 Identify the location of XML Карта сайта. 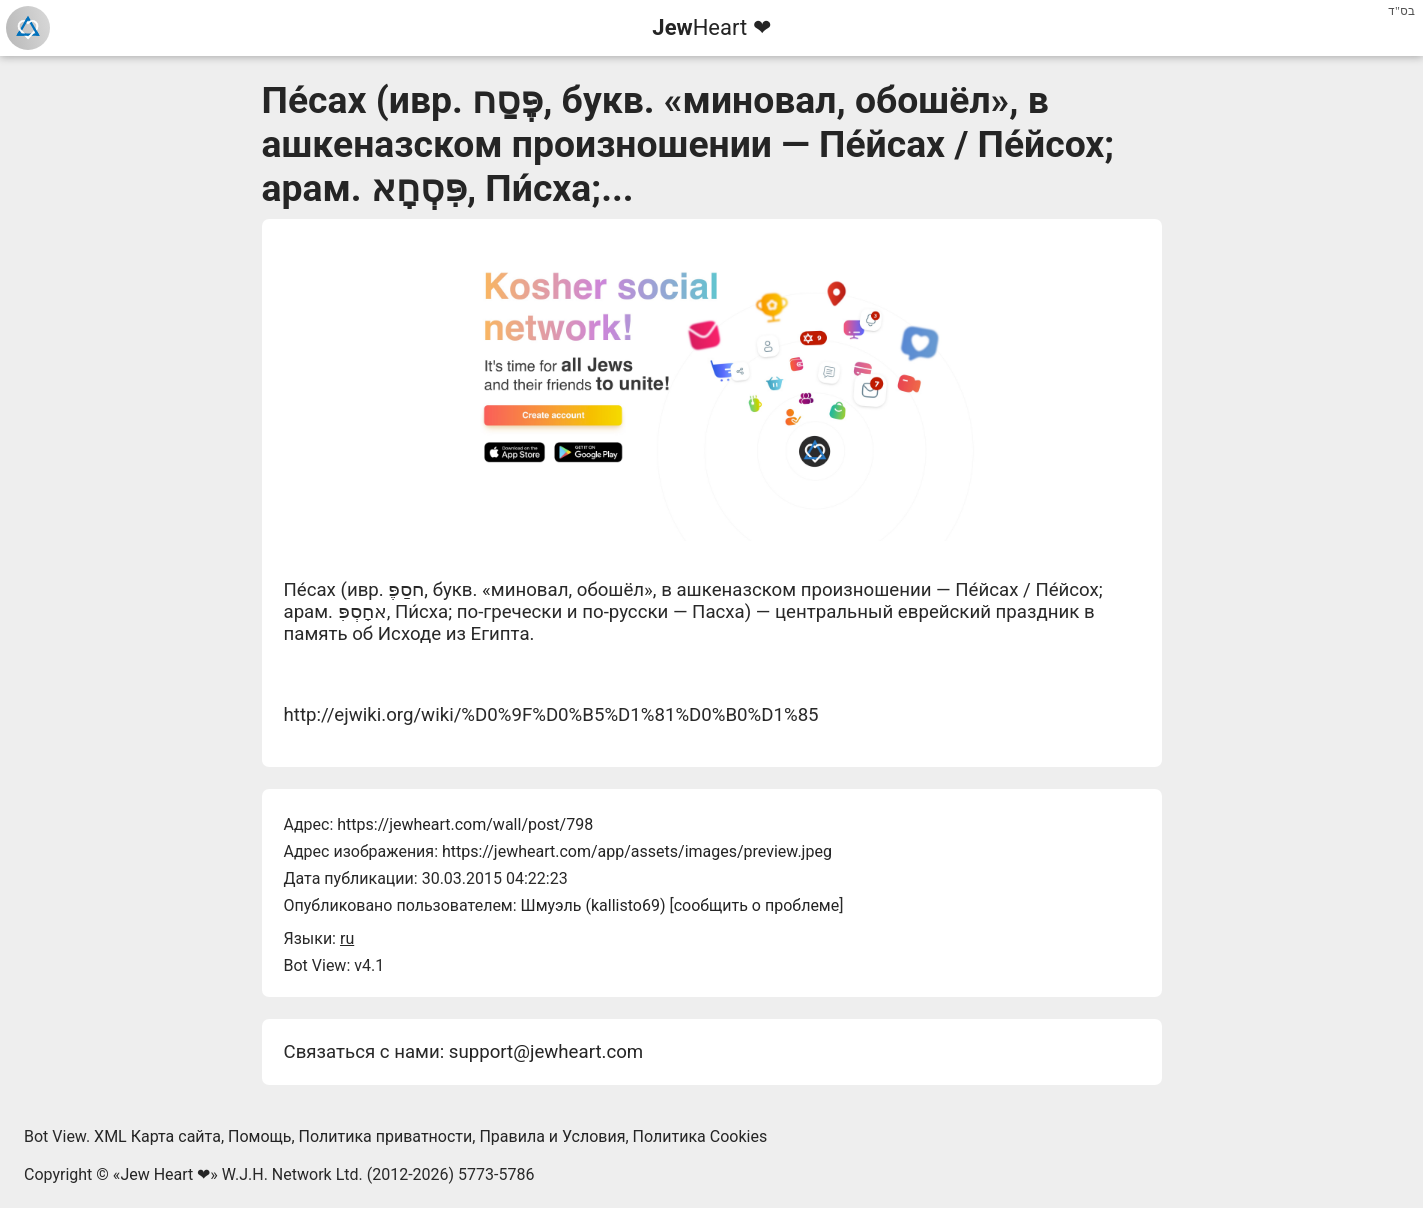
(157, 1136).